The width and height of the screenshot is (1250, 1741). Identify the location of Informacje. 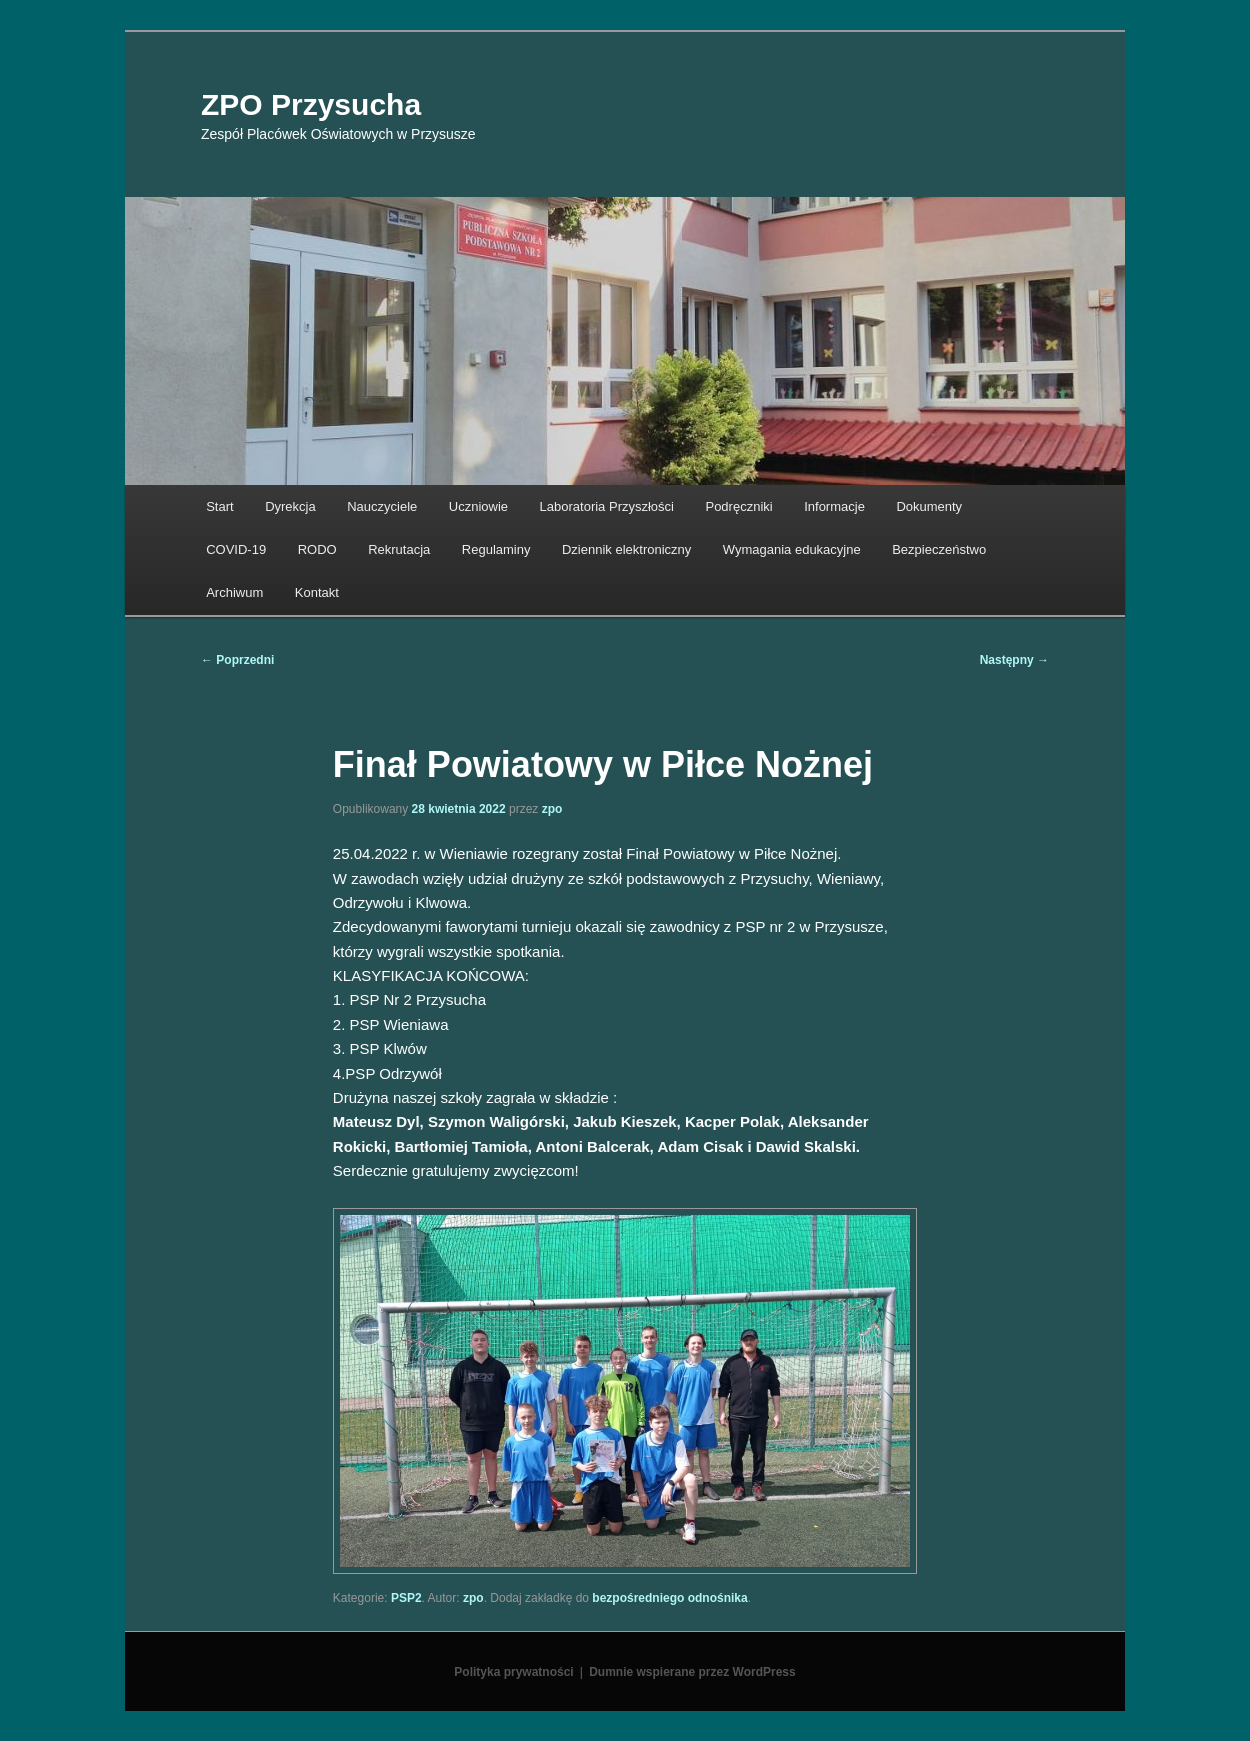
(834, 506).